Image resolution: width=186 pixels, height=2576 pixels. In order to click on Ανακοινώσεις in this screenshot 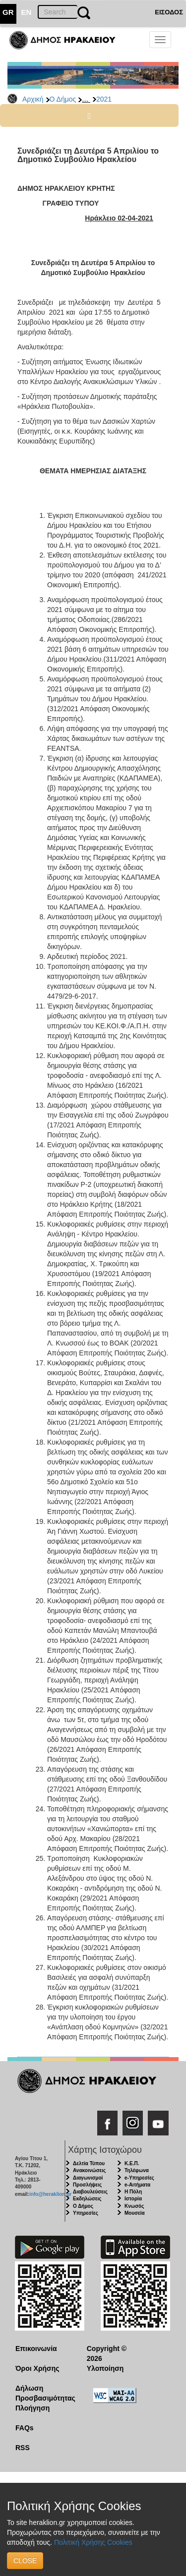, I will do `click(89, 2170)`.